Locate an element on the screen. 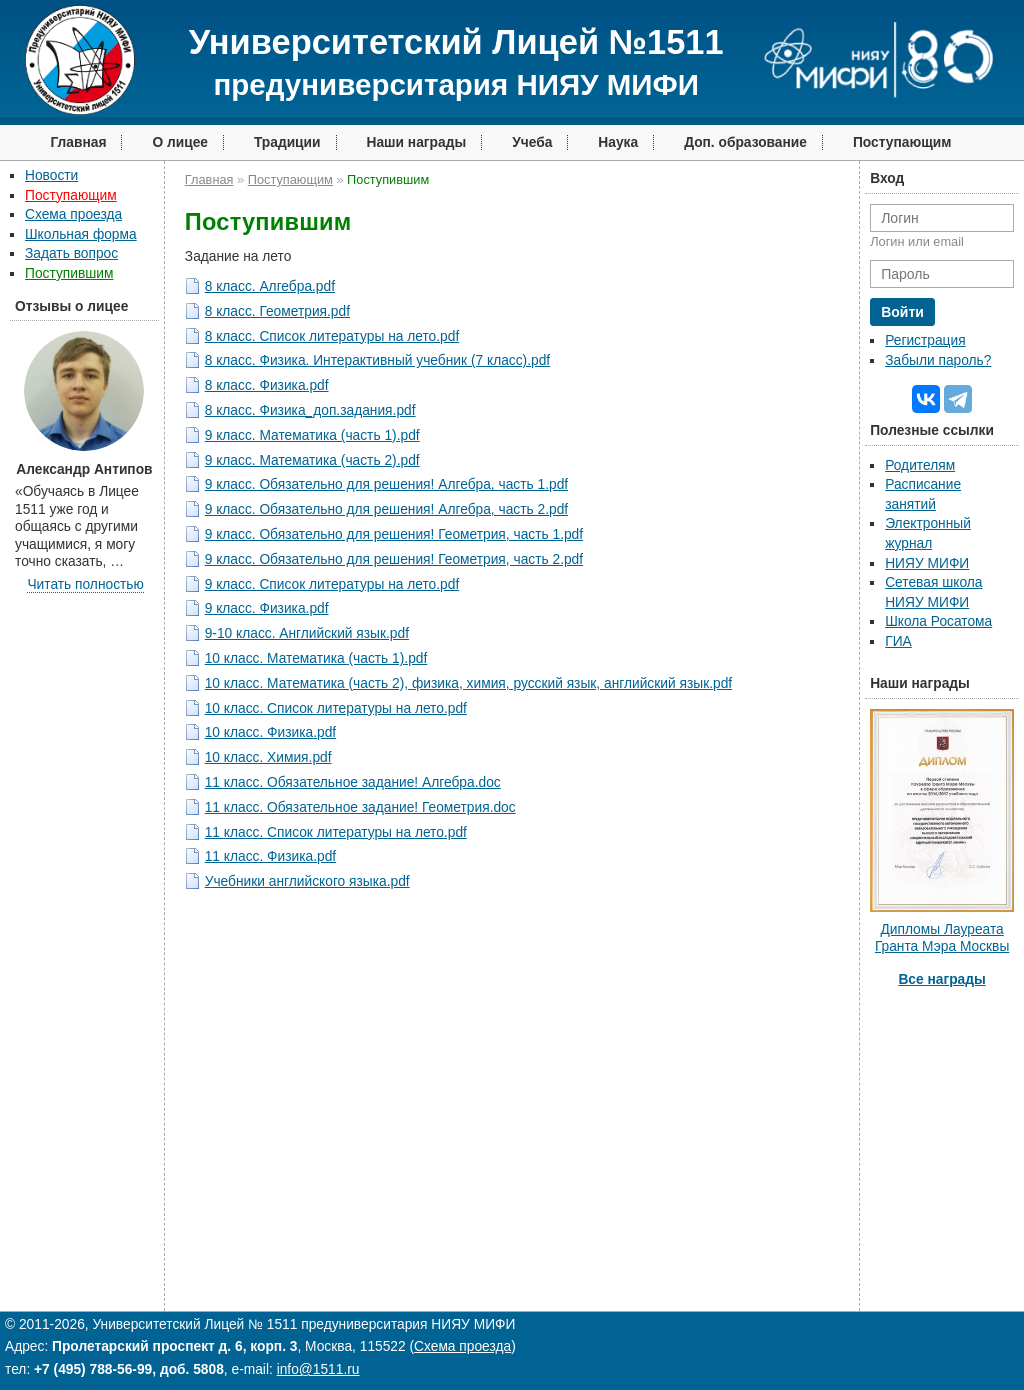 The width and height of the screenshot is (1024, 1390). Все награды is located at coordinates (941, 979).